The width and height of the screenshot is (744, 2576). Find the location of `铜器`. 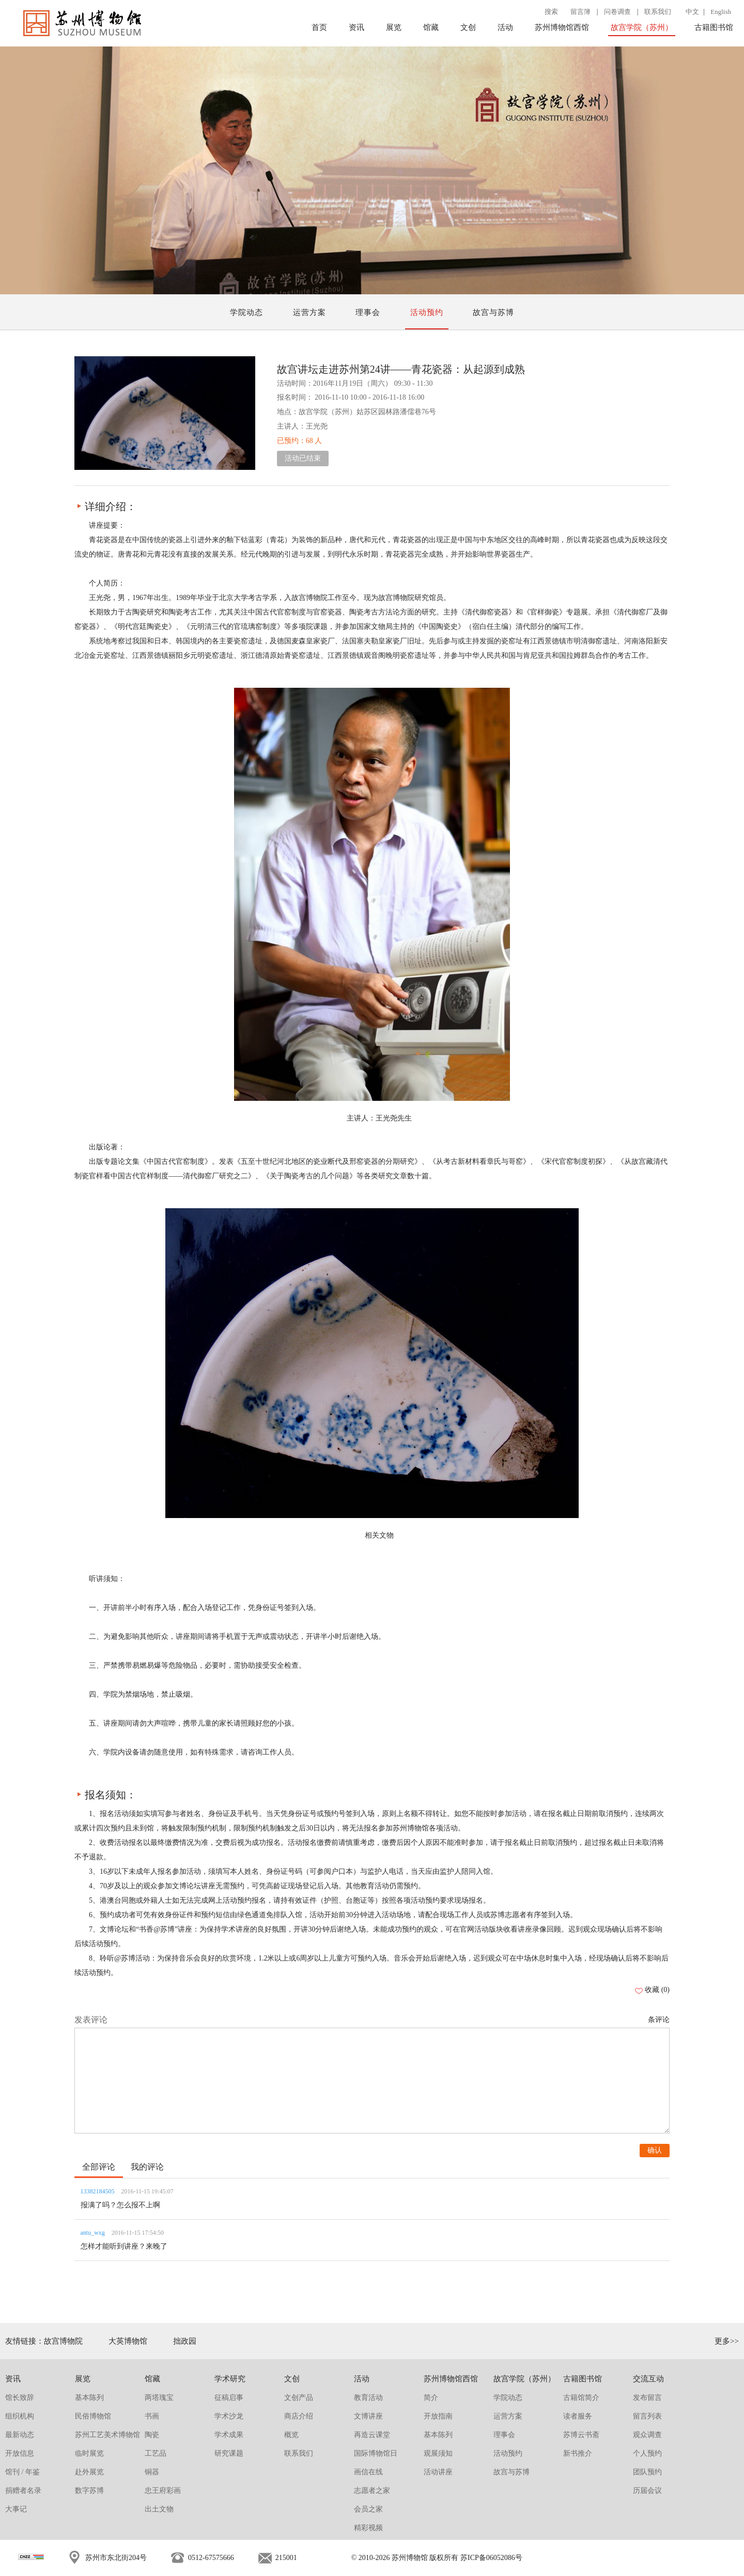

铜器 is located at coordinates (152, 2472).